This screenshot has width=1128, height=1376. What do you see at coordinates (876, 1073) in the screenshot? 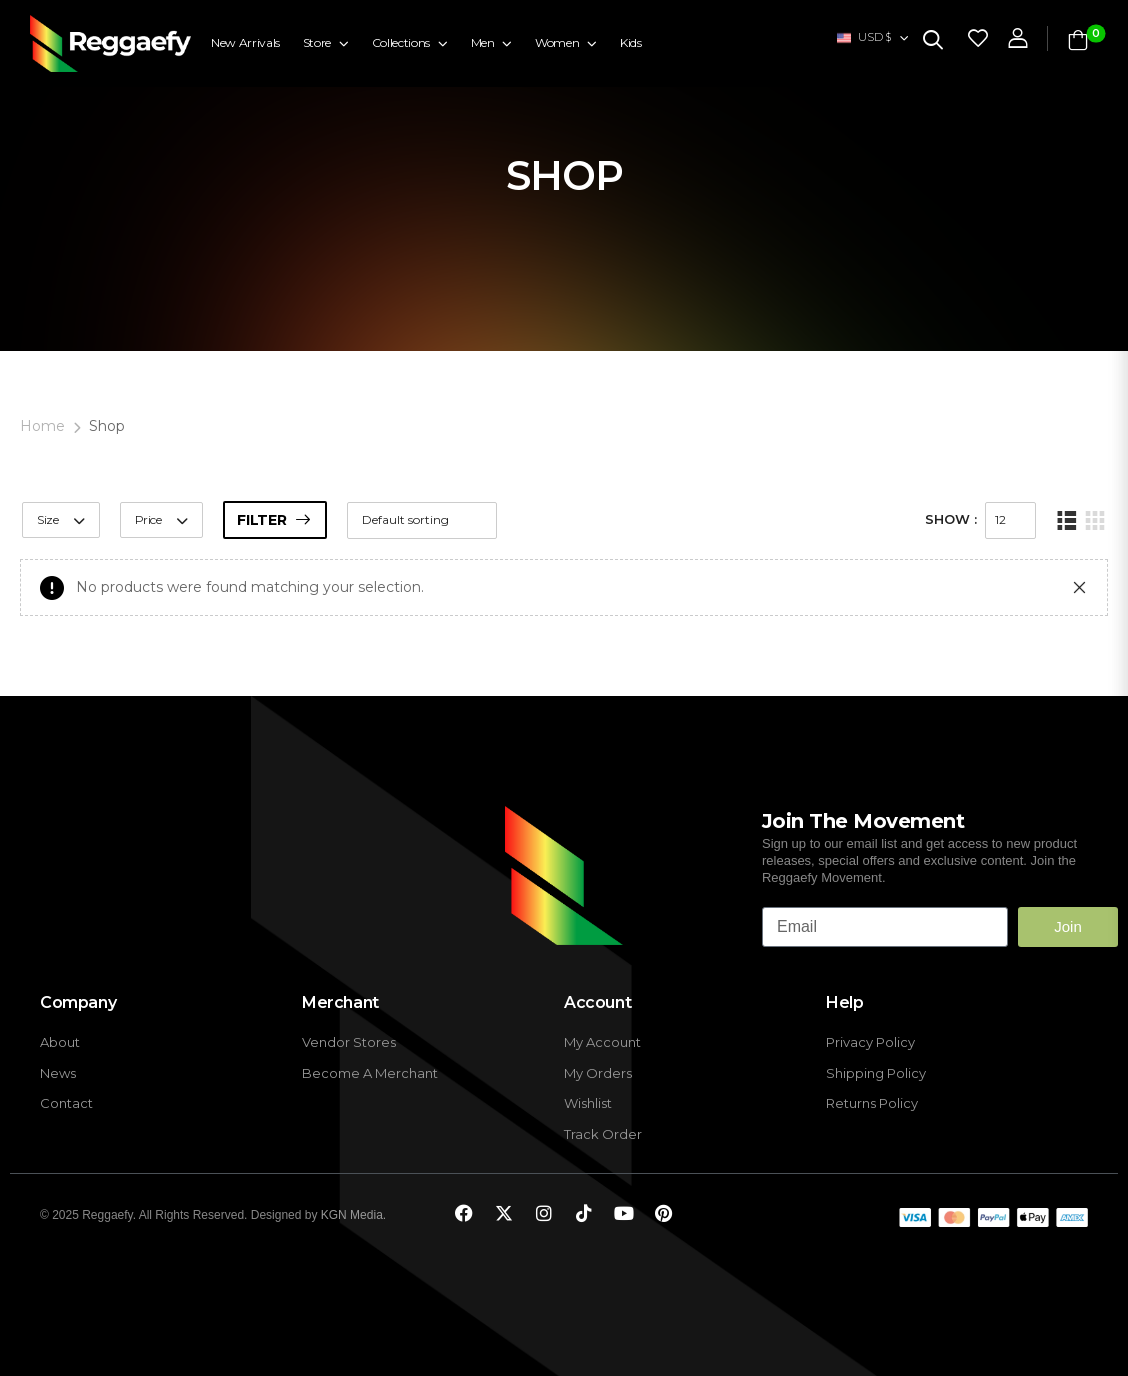
I see `Shipping Policy` at bounding box center [876, 1073].